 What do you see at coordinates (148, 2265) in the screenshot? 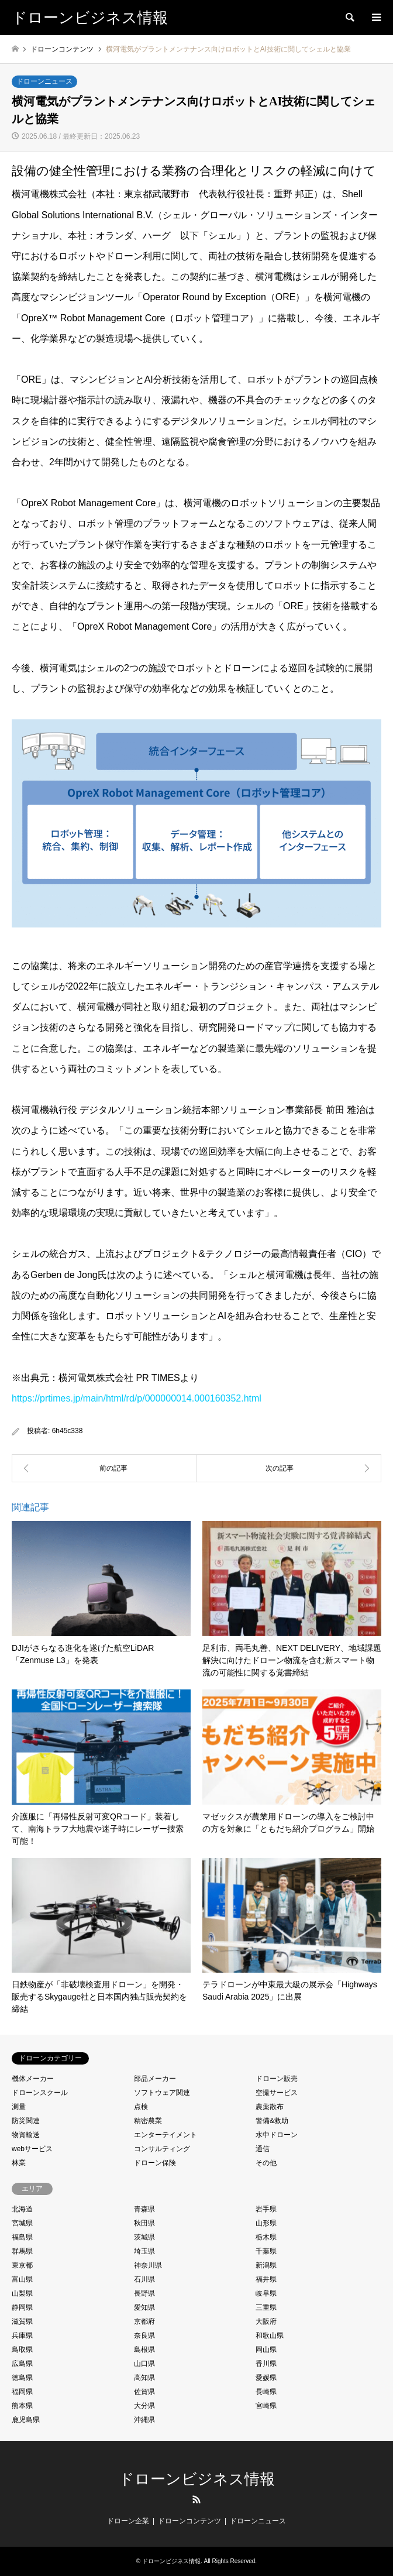
I see `神奈川県` at bounding box center [148, 2265].